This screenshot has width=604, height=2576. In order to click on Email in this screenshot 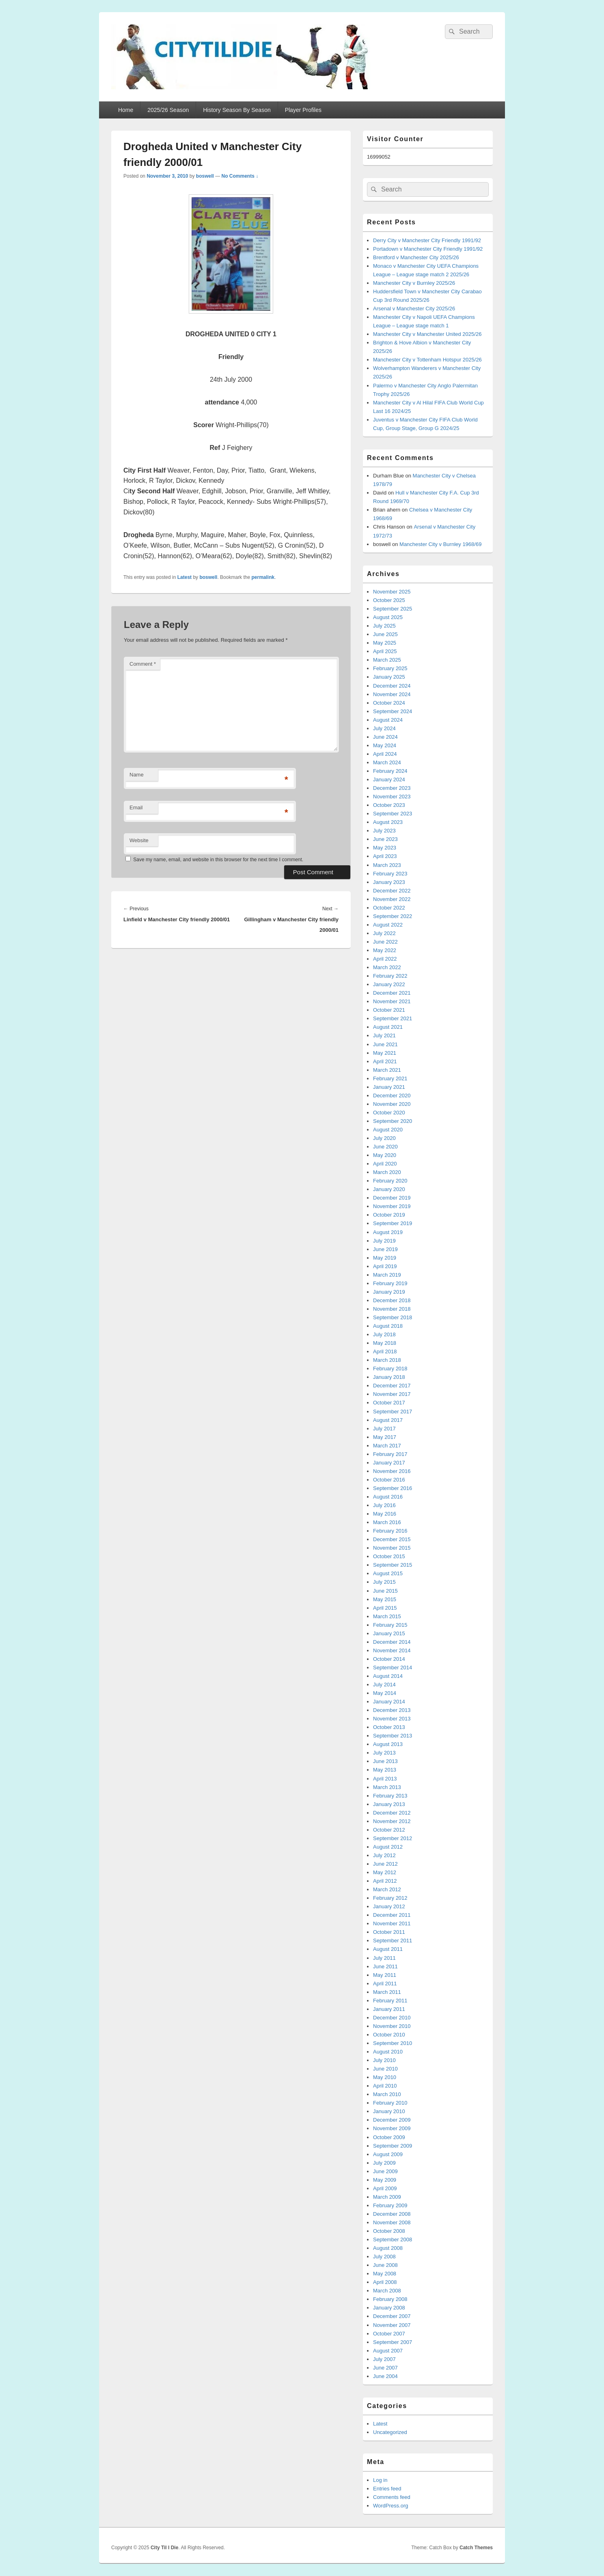, I will do `click(136, 807)`.